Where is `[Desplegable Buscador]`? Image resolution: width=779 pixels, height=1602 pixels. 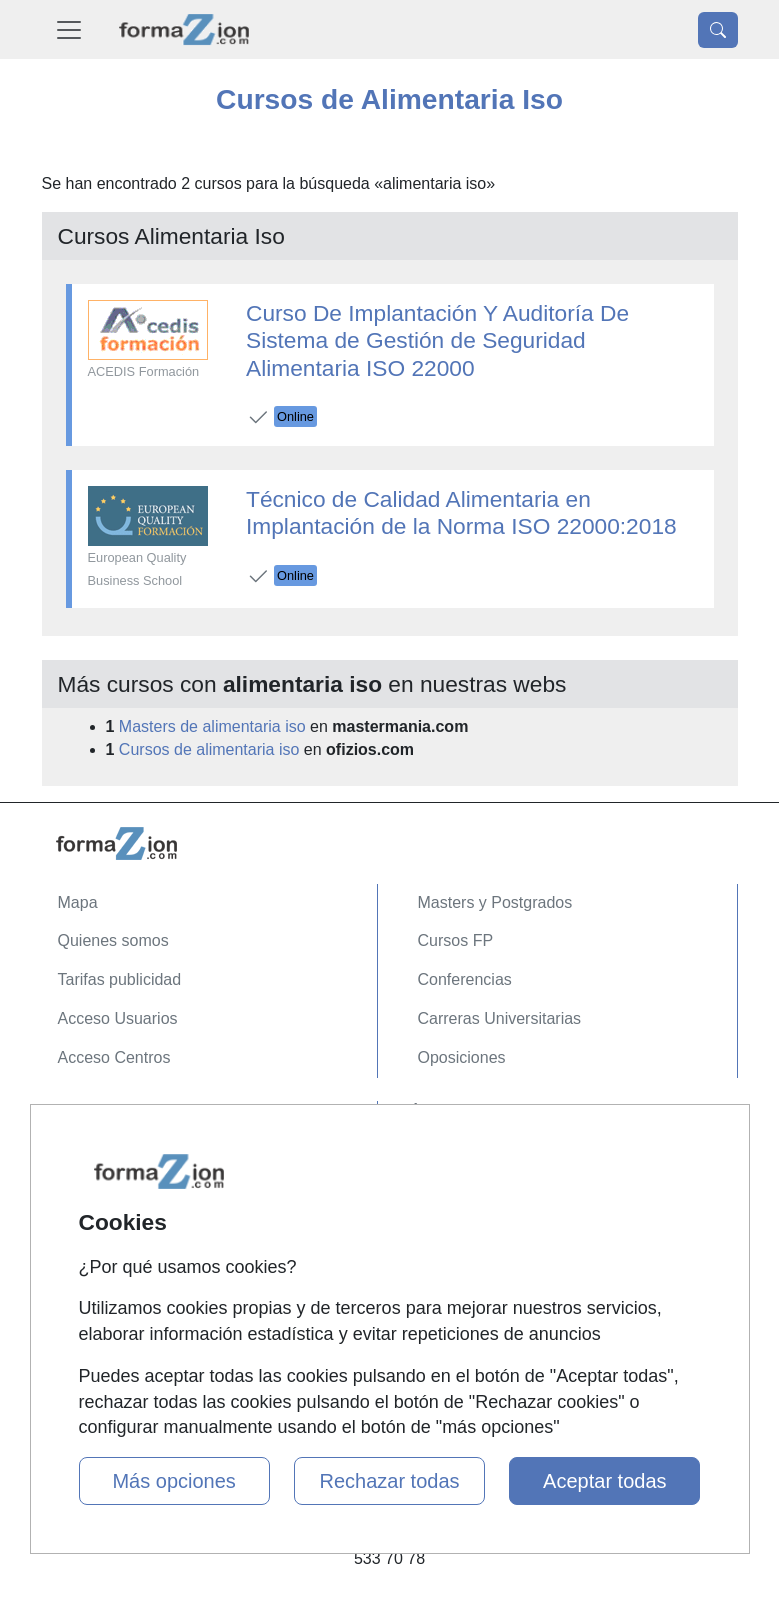
[Desplegable Buscador] is located at coordinates (718, 30).